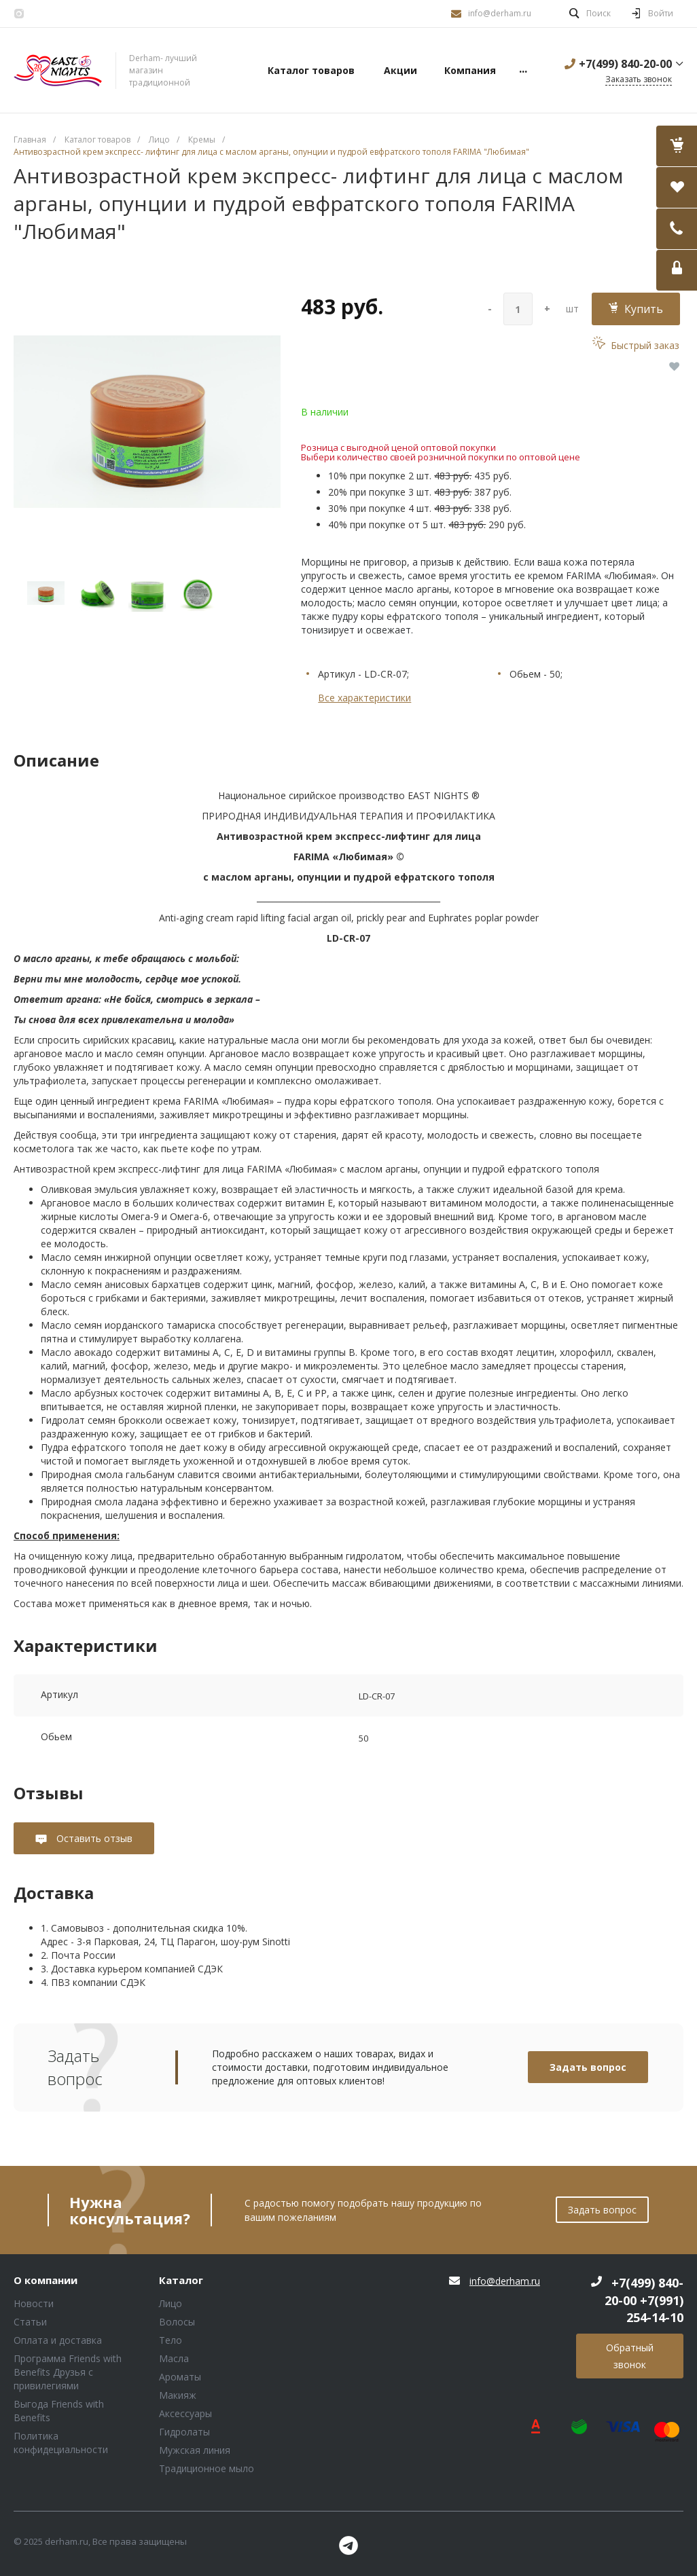 The height and width of the screenshot is (2576, 697). Describe the element at coordinates (61, 2442) in the screenshot. I see `Политика конфидециальности` at that location.